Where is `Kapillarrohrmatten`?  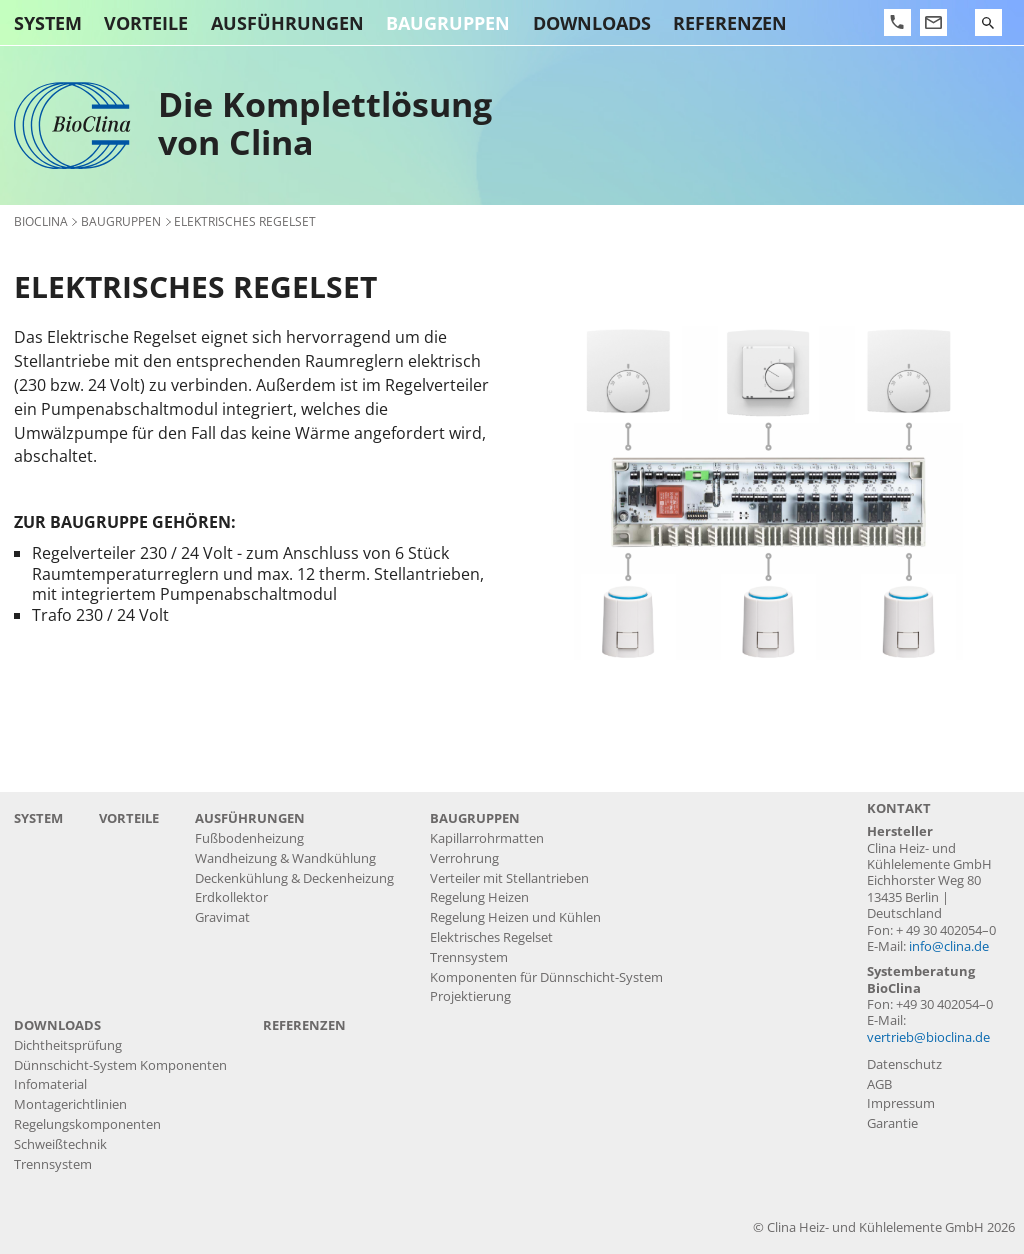 Kapillarrohrmatten is located at coordinates (487, 838).